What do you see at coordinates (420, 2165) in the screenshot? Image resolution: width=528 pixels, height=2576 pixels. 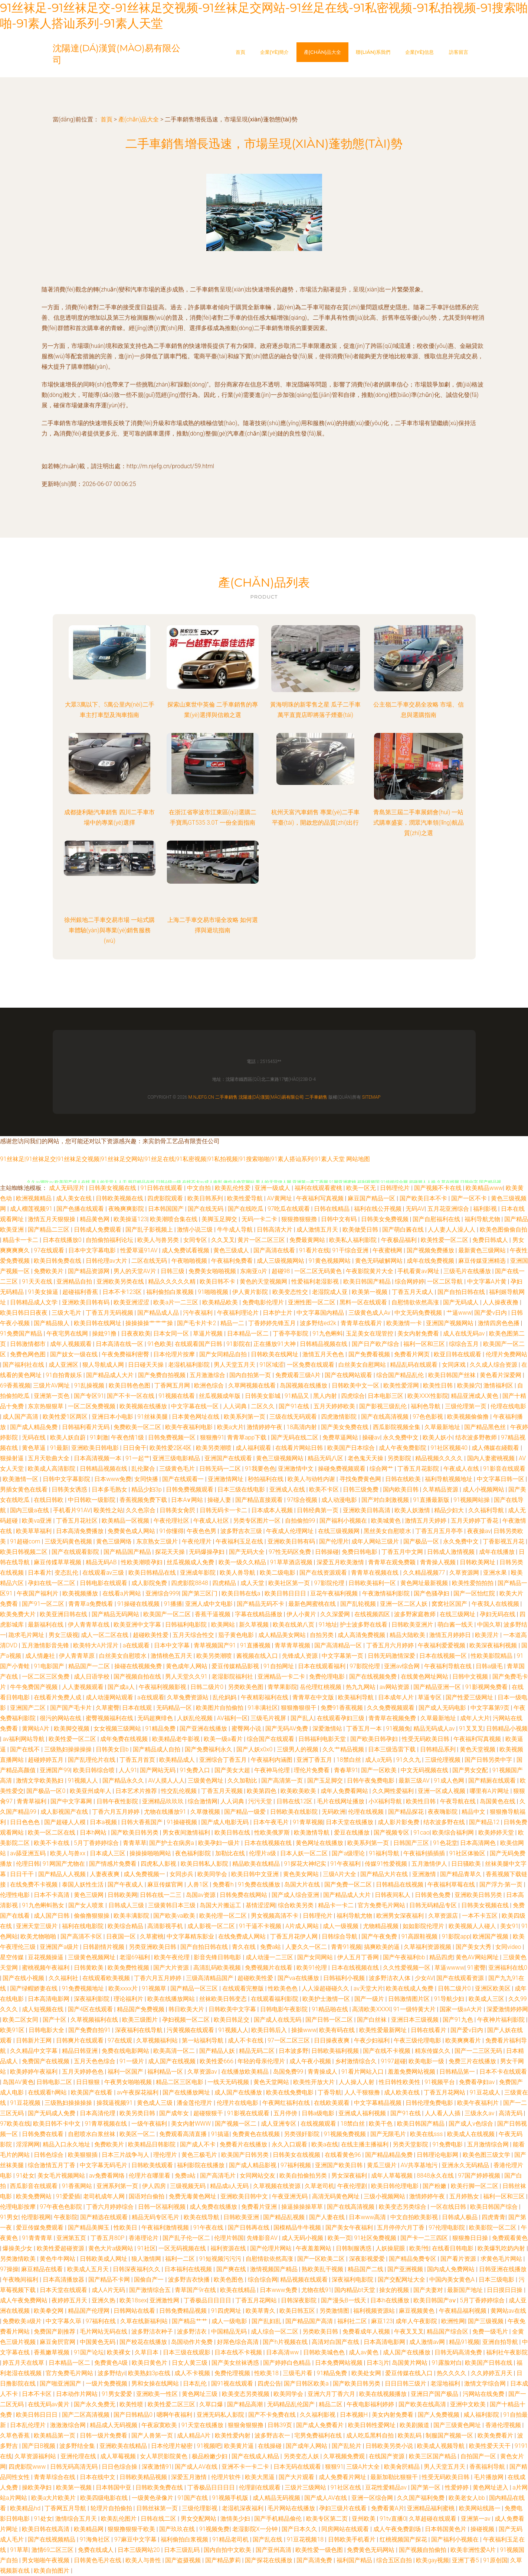 I see `AV共享基地污` at bounding box center [420, 2165].